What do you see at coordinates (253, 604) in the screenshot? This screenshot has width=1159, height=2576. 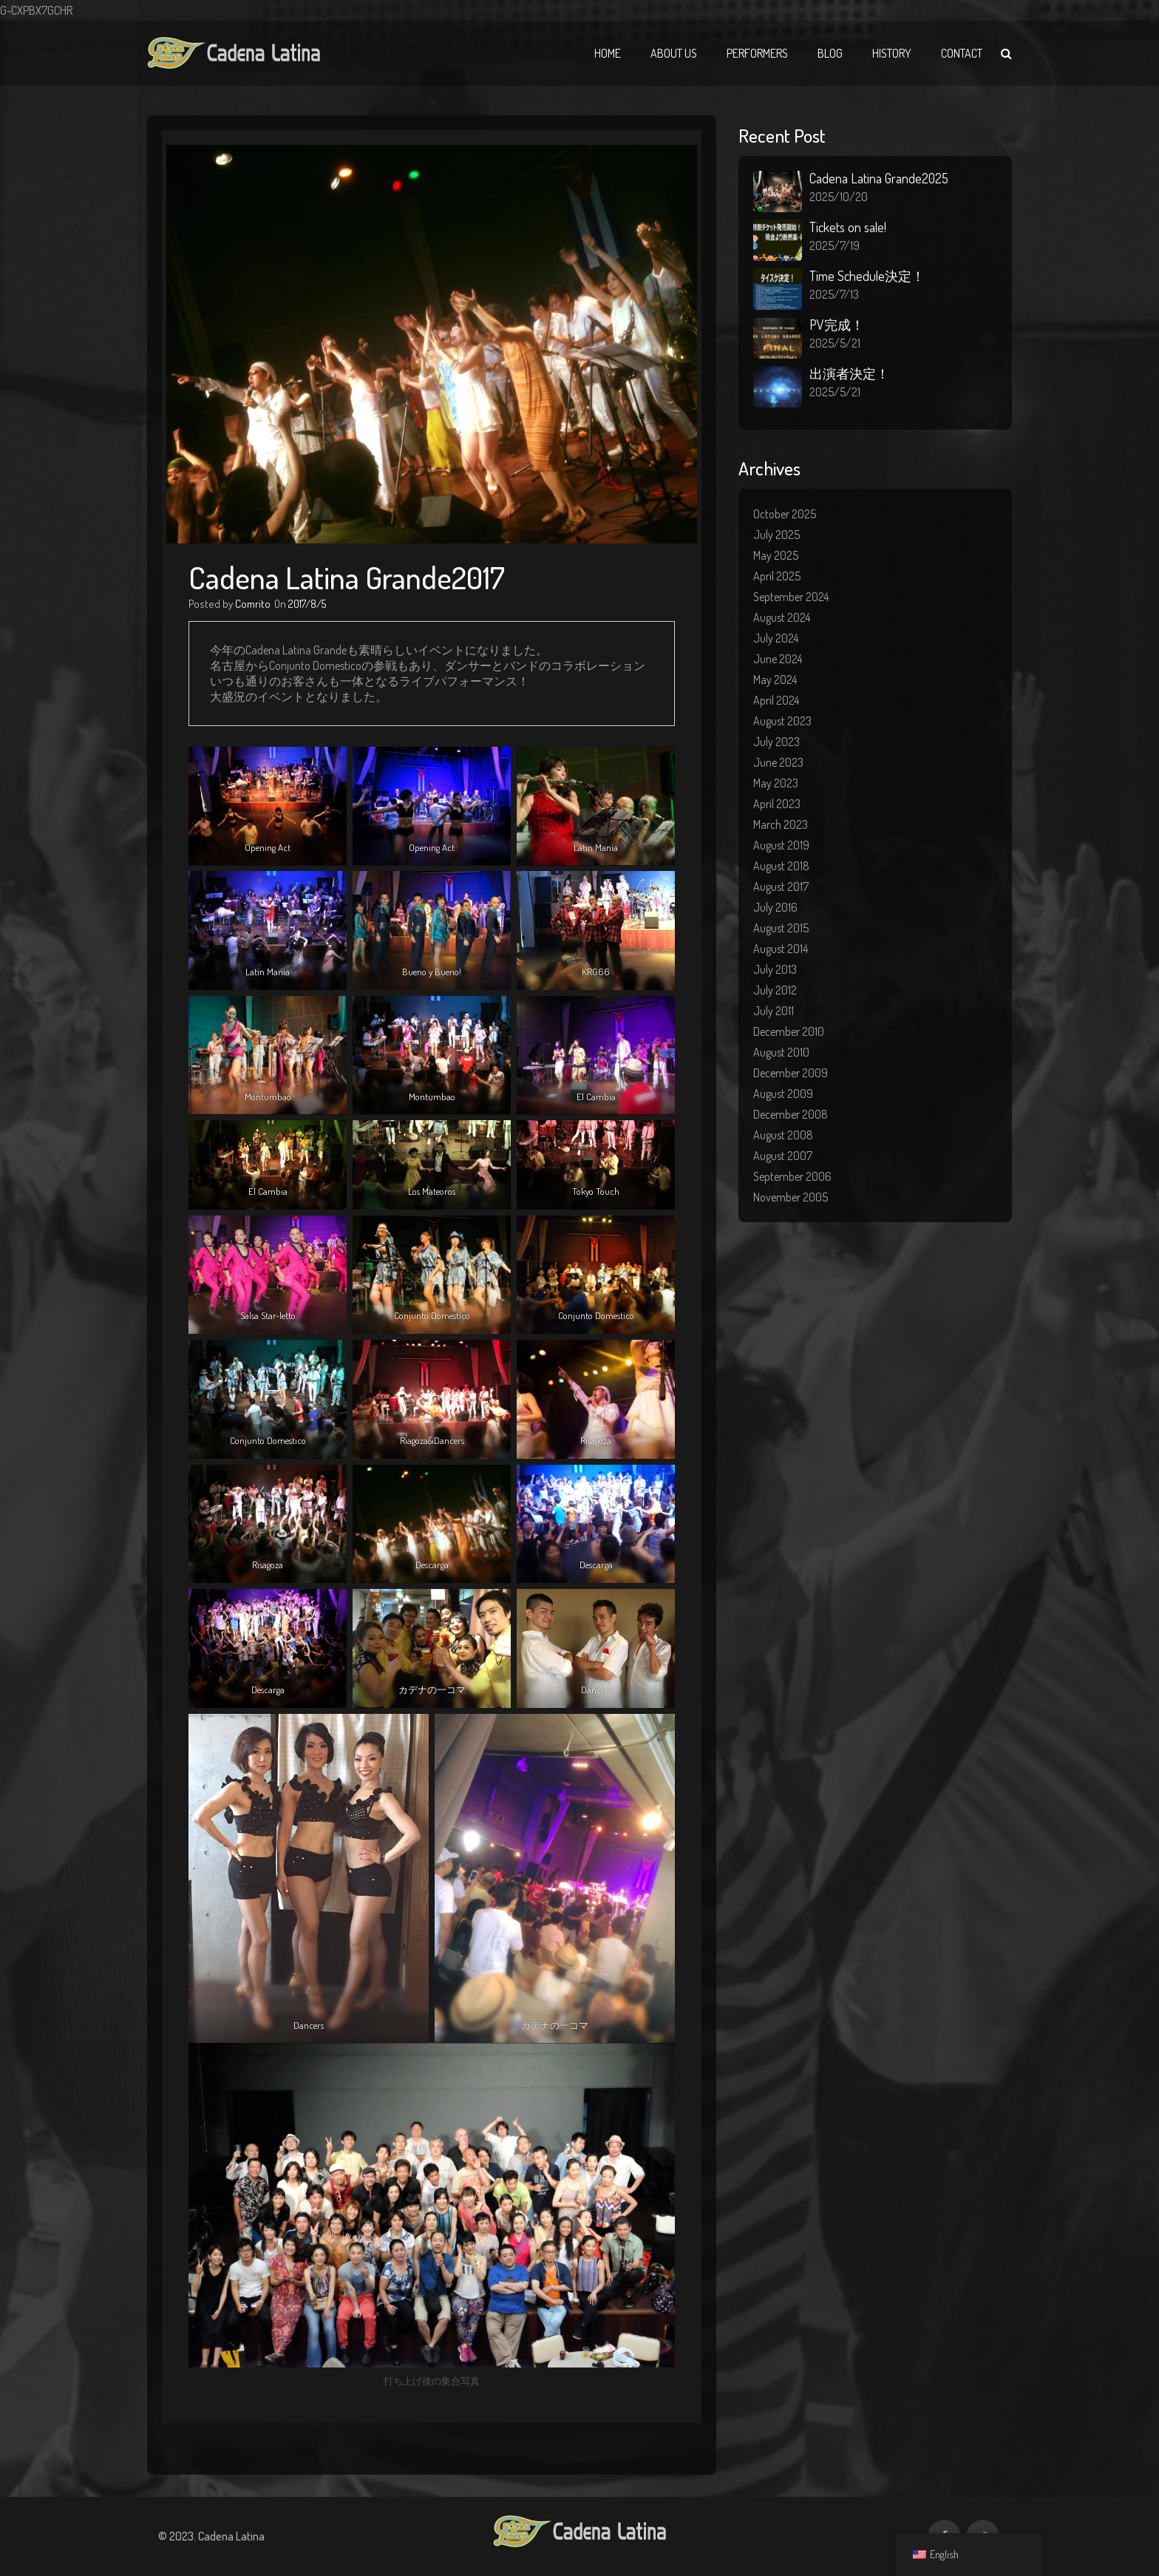 I see `Comrito` at bounding box center [253, 604].